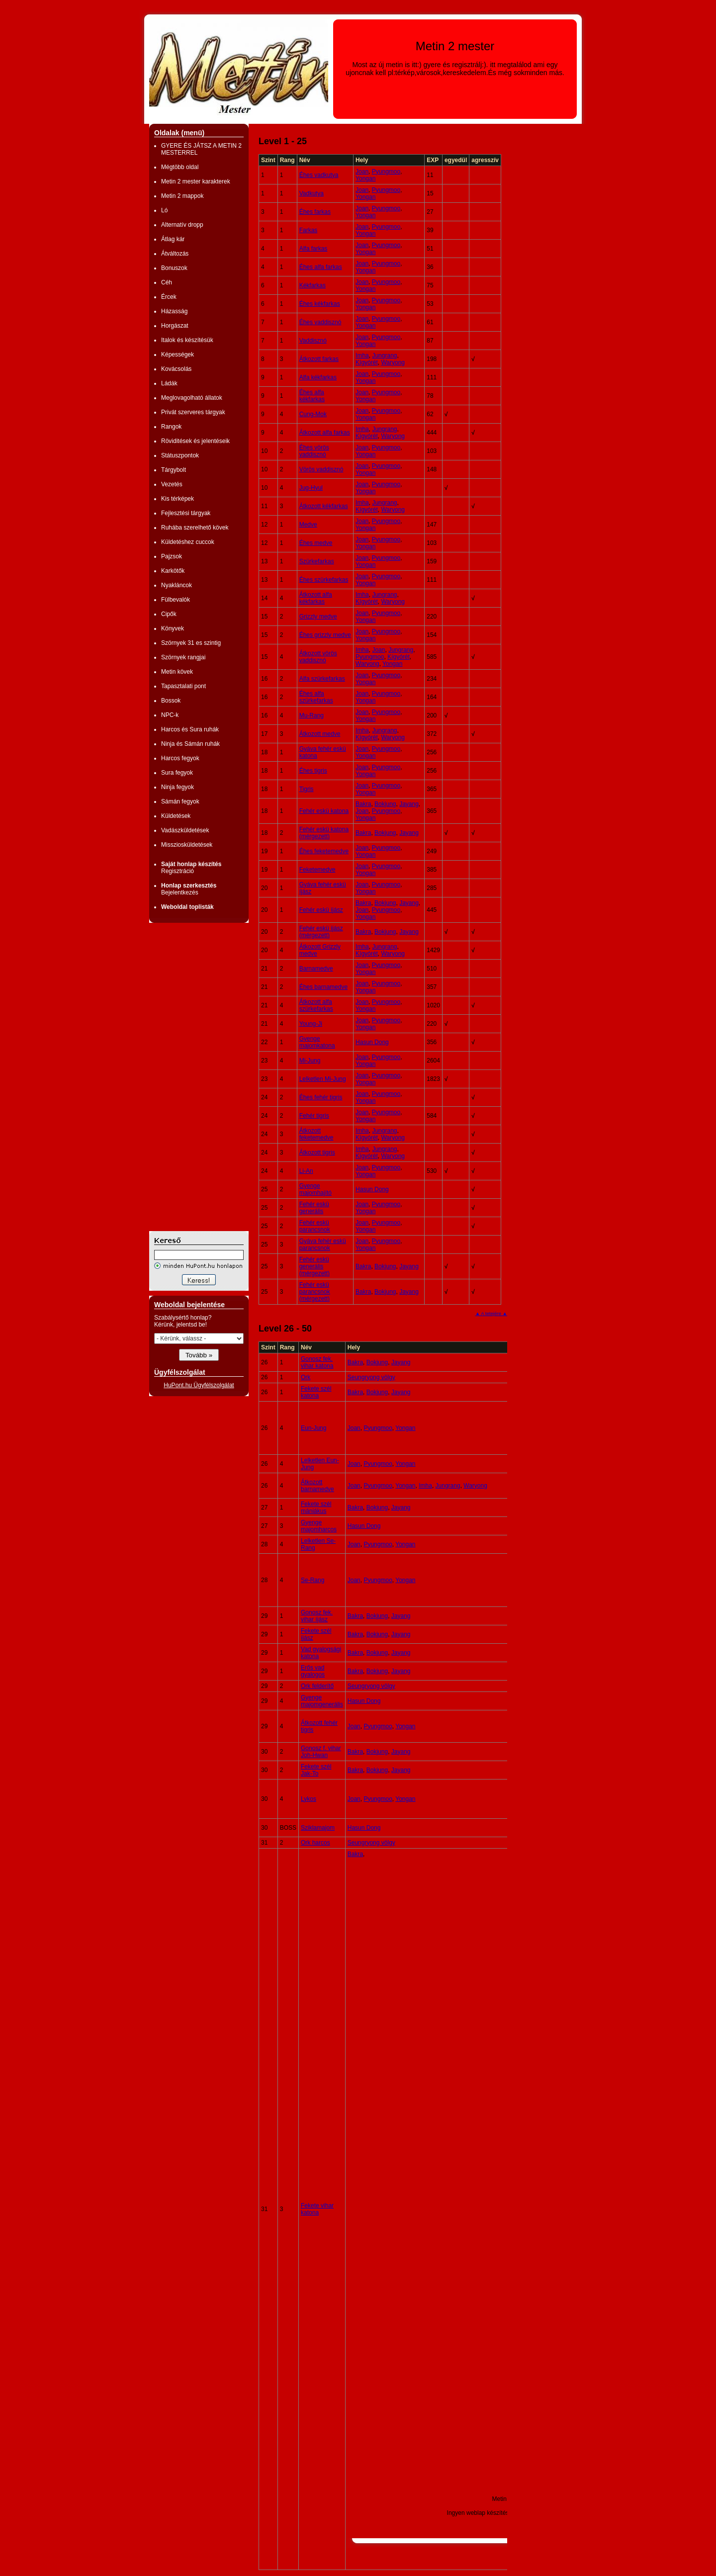 The width and height of the screenshot is (716, 2576). I want to click on Éhes barnamedve, so click(323, 986).